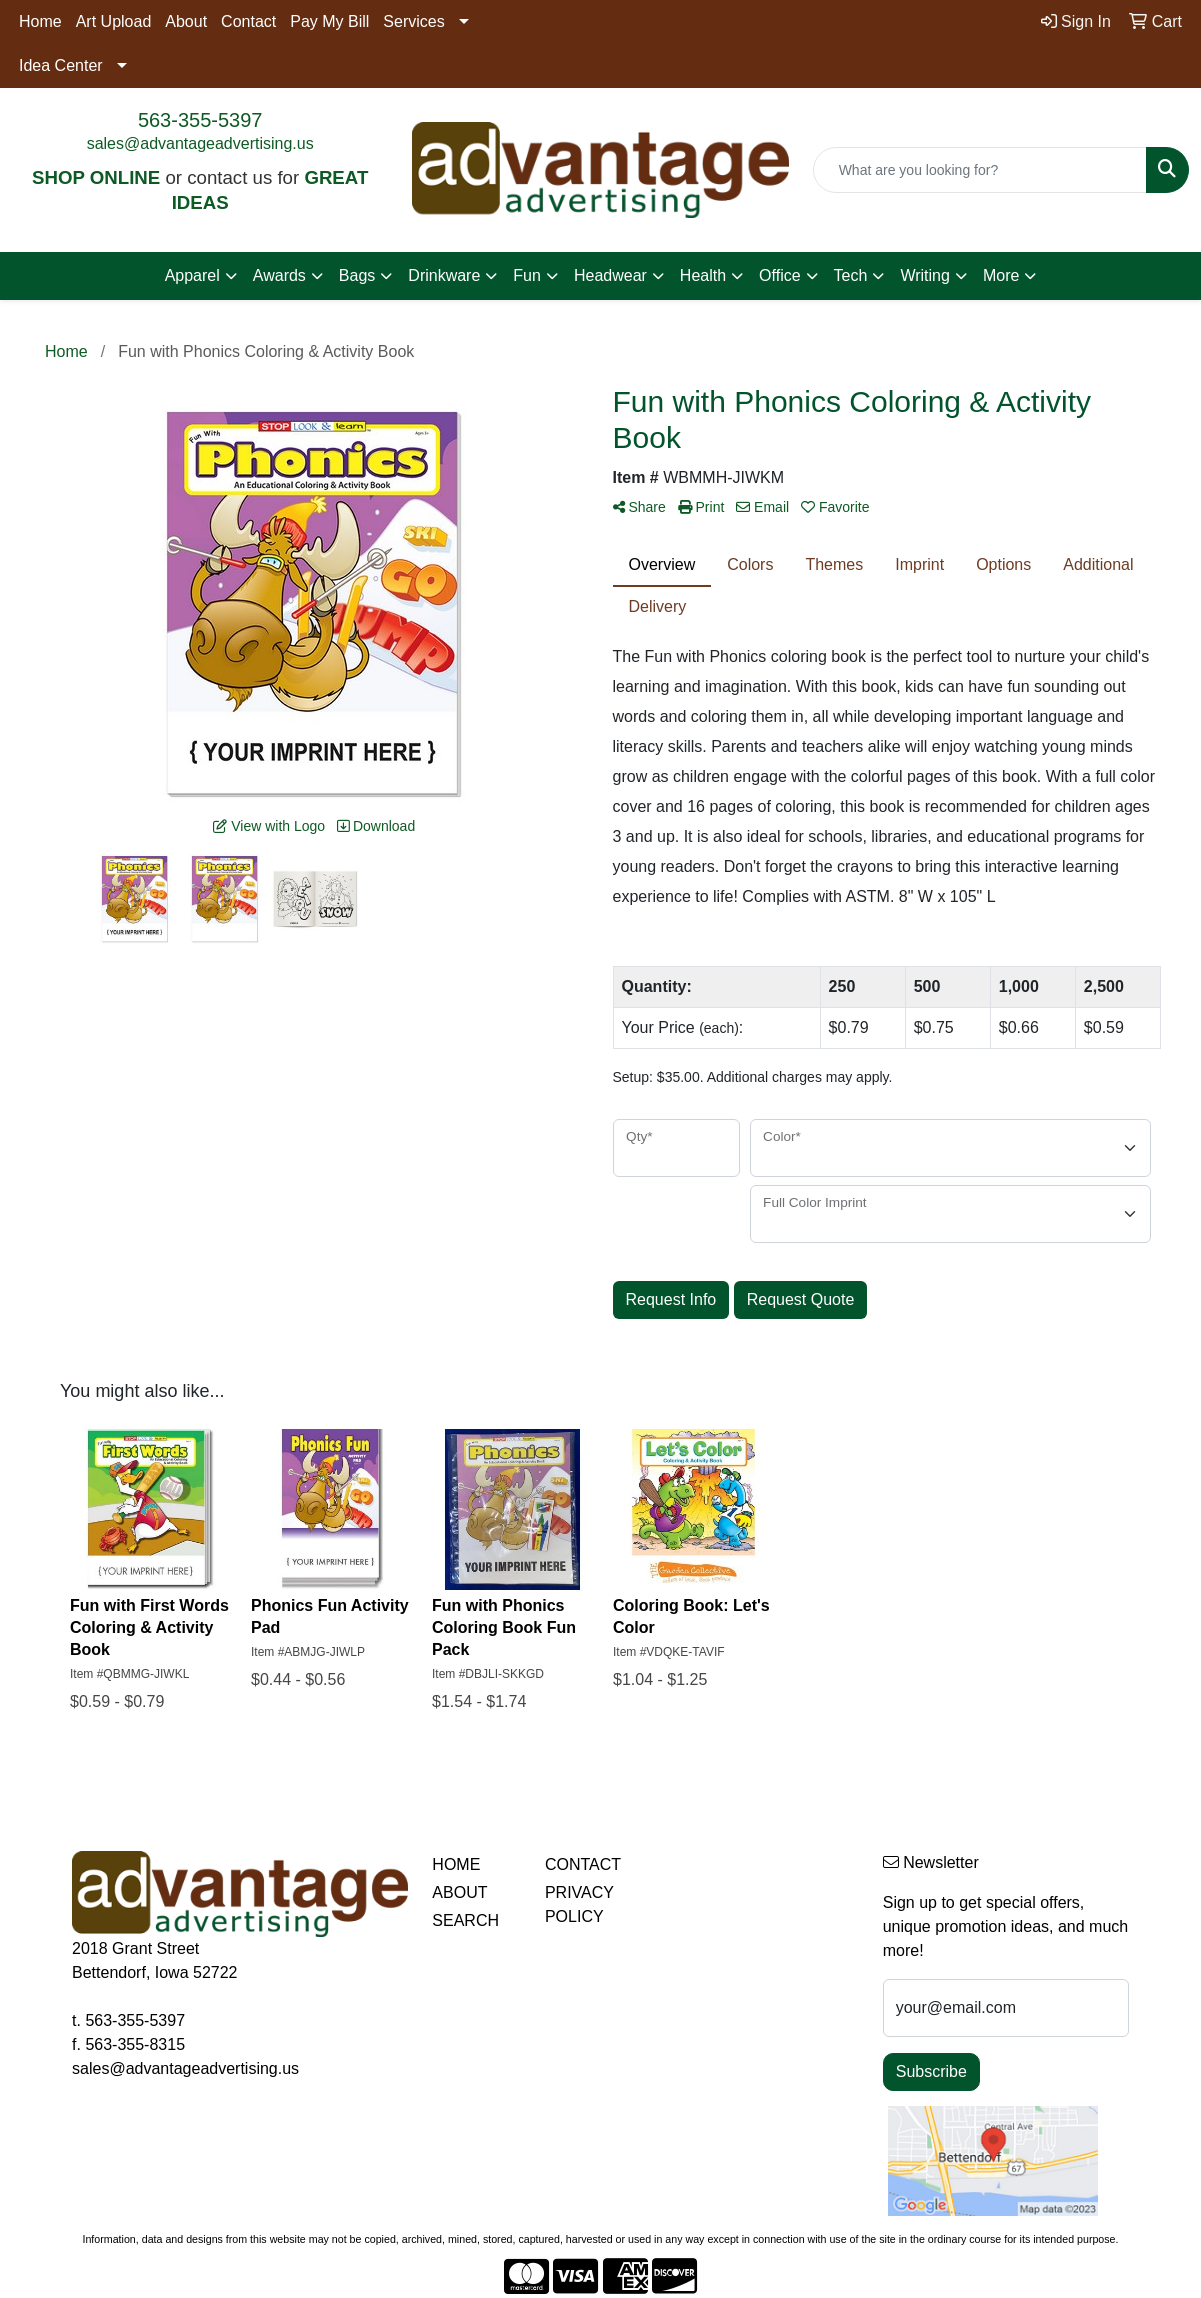 This screenshot has width=1201, height=2298. I want to click on PRIVACY POLICY, so click(579, 1904).